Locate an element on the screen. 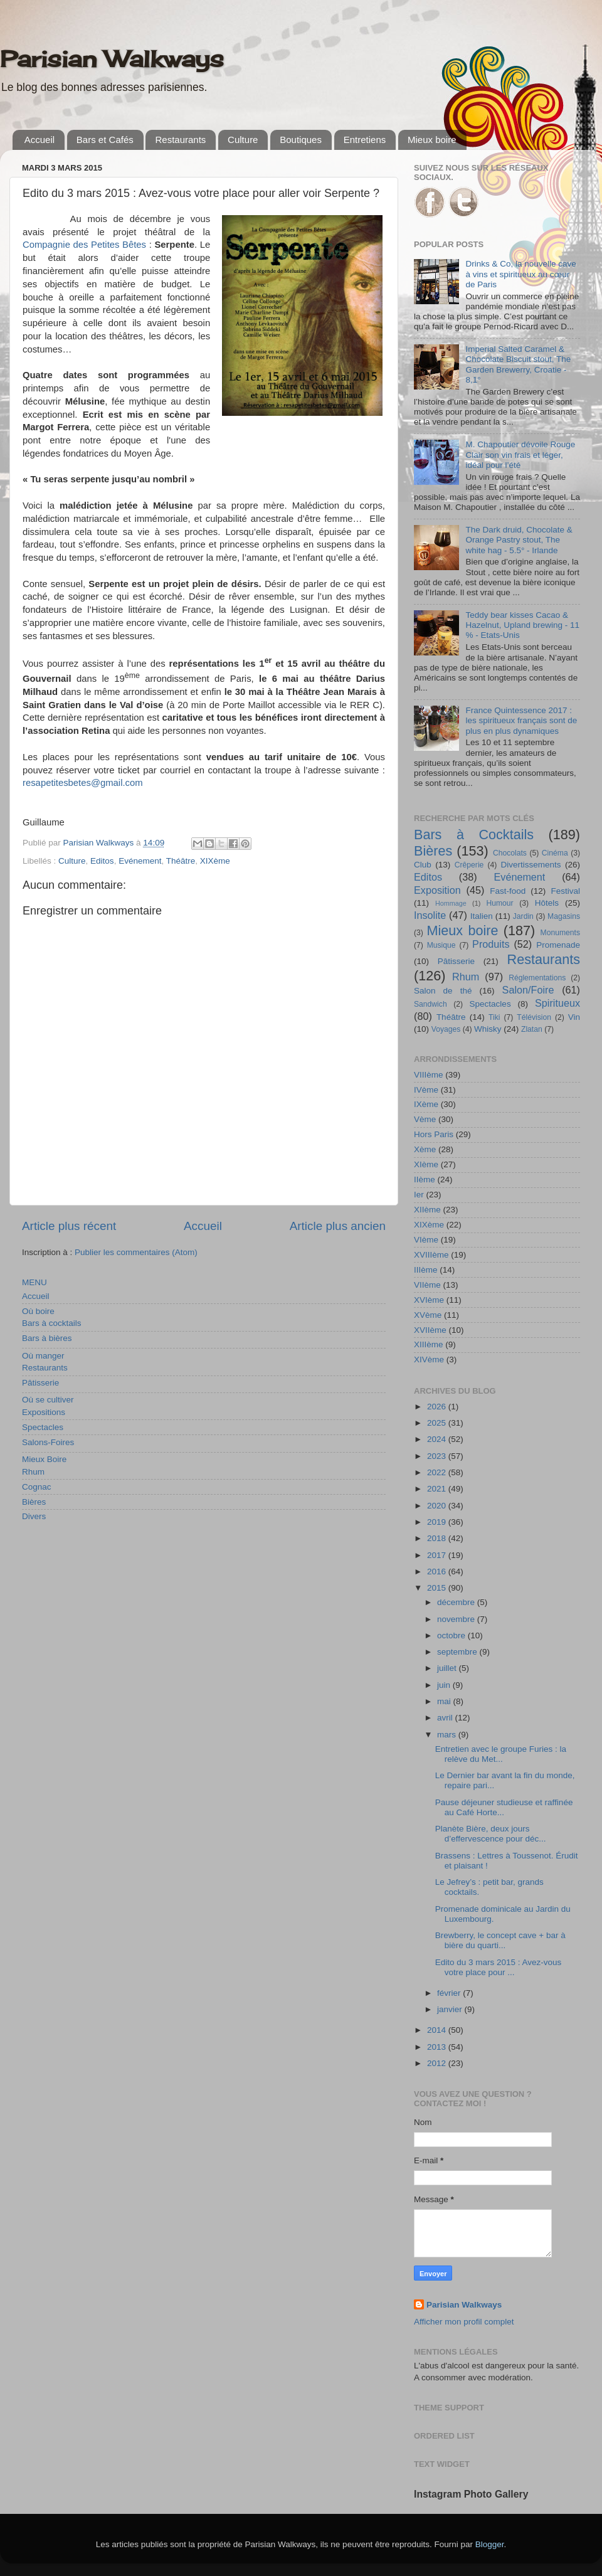 This screenshot has height=2576, width=602. 2016 is located at coordinates (437, 1571).